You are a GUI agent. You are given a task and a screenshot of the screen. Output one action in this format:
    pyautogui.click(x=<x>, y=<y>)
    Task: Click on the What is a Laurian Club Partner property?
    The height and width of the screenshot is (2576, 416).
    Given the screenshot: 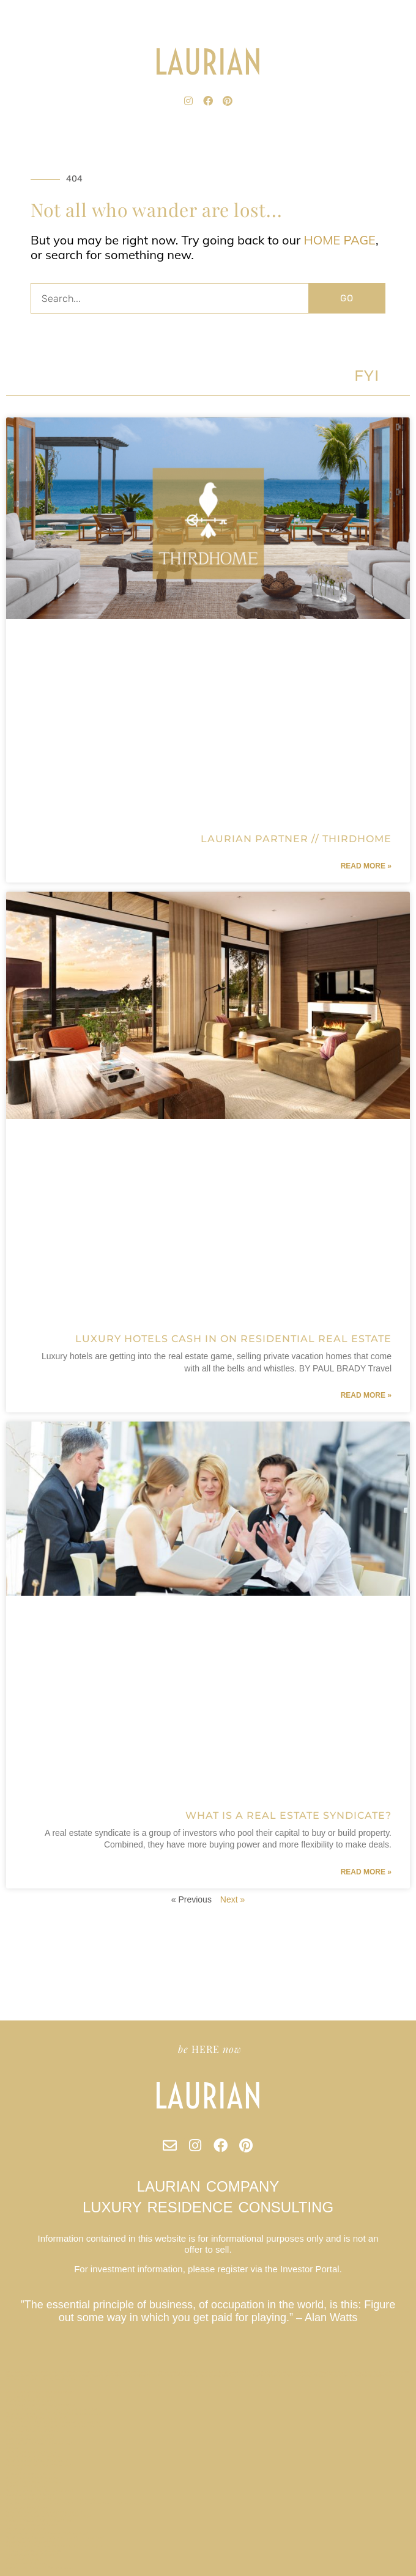 What is the action you would take?
    pyautogui.click(x=45, y=2512)
    